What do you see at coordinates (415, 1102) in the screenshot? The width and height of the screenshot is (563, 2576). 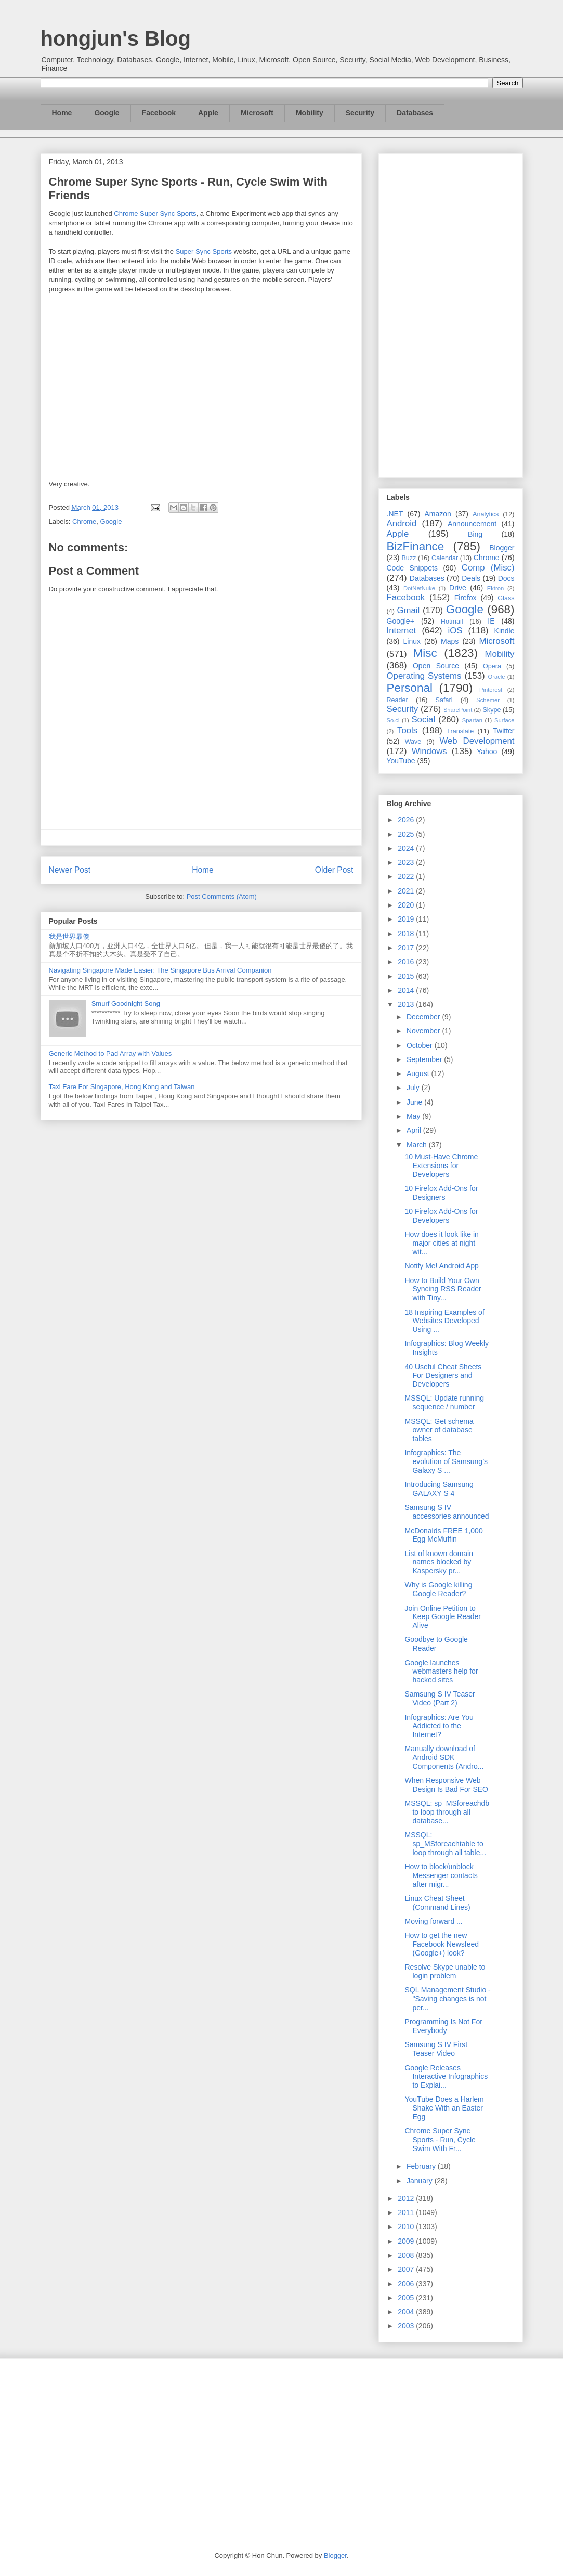 I see `June` at bounding box center [415, 1102].